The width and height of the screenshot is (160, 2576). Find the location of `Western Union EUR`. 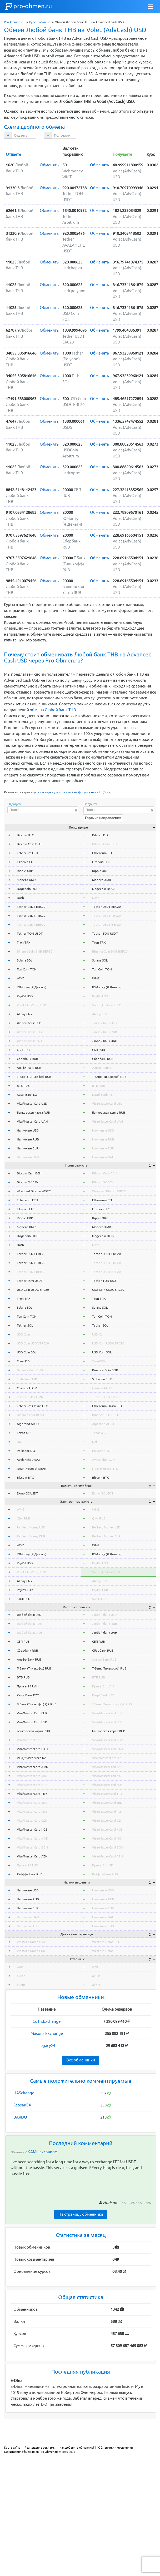

Western Union EUR is located at coordinates (31, 1950).